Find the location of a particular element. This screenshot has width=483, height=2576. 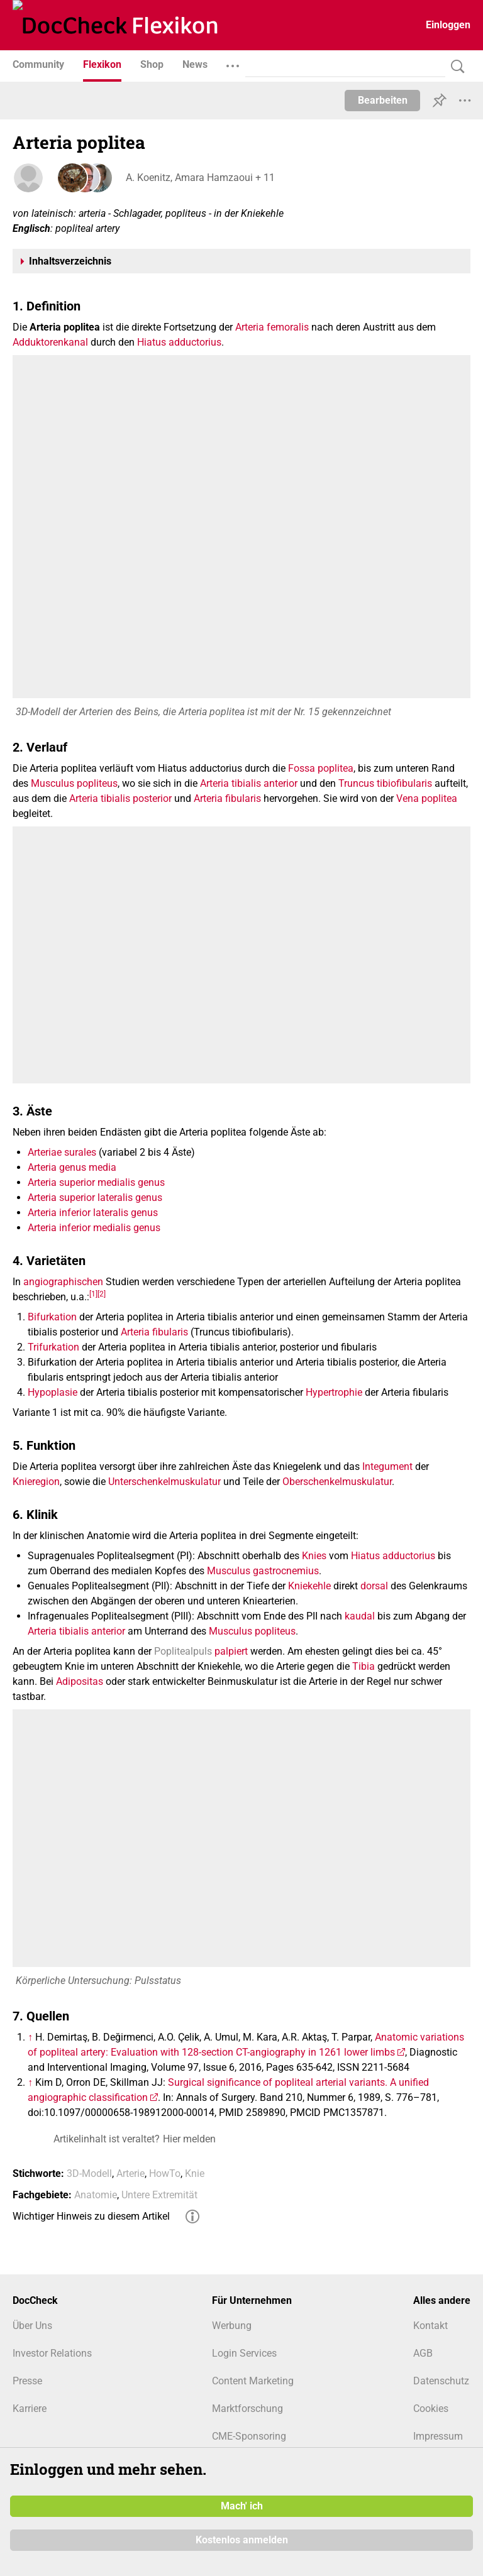

Hier melden is located at coordinates (189, 2139).